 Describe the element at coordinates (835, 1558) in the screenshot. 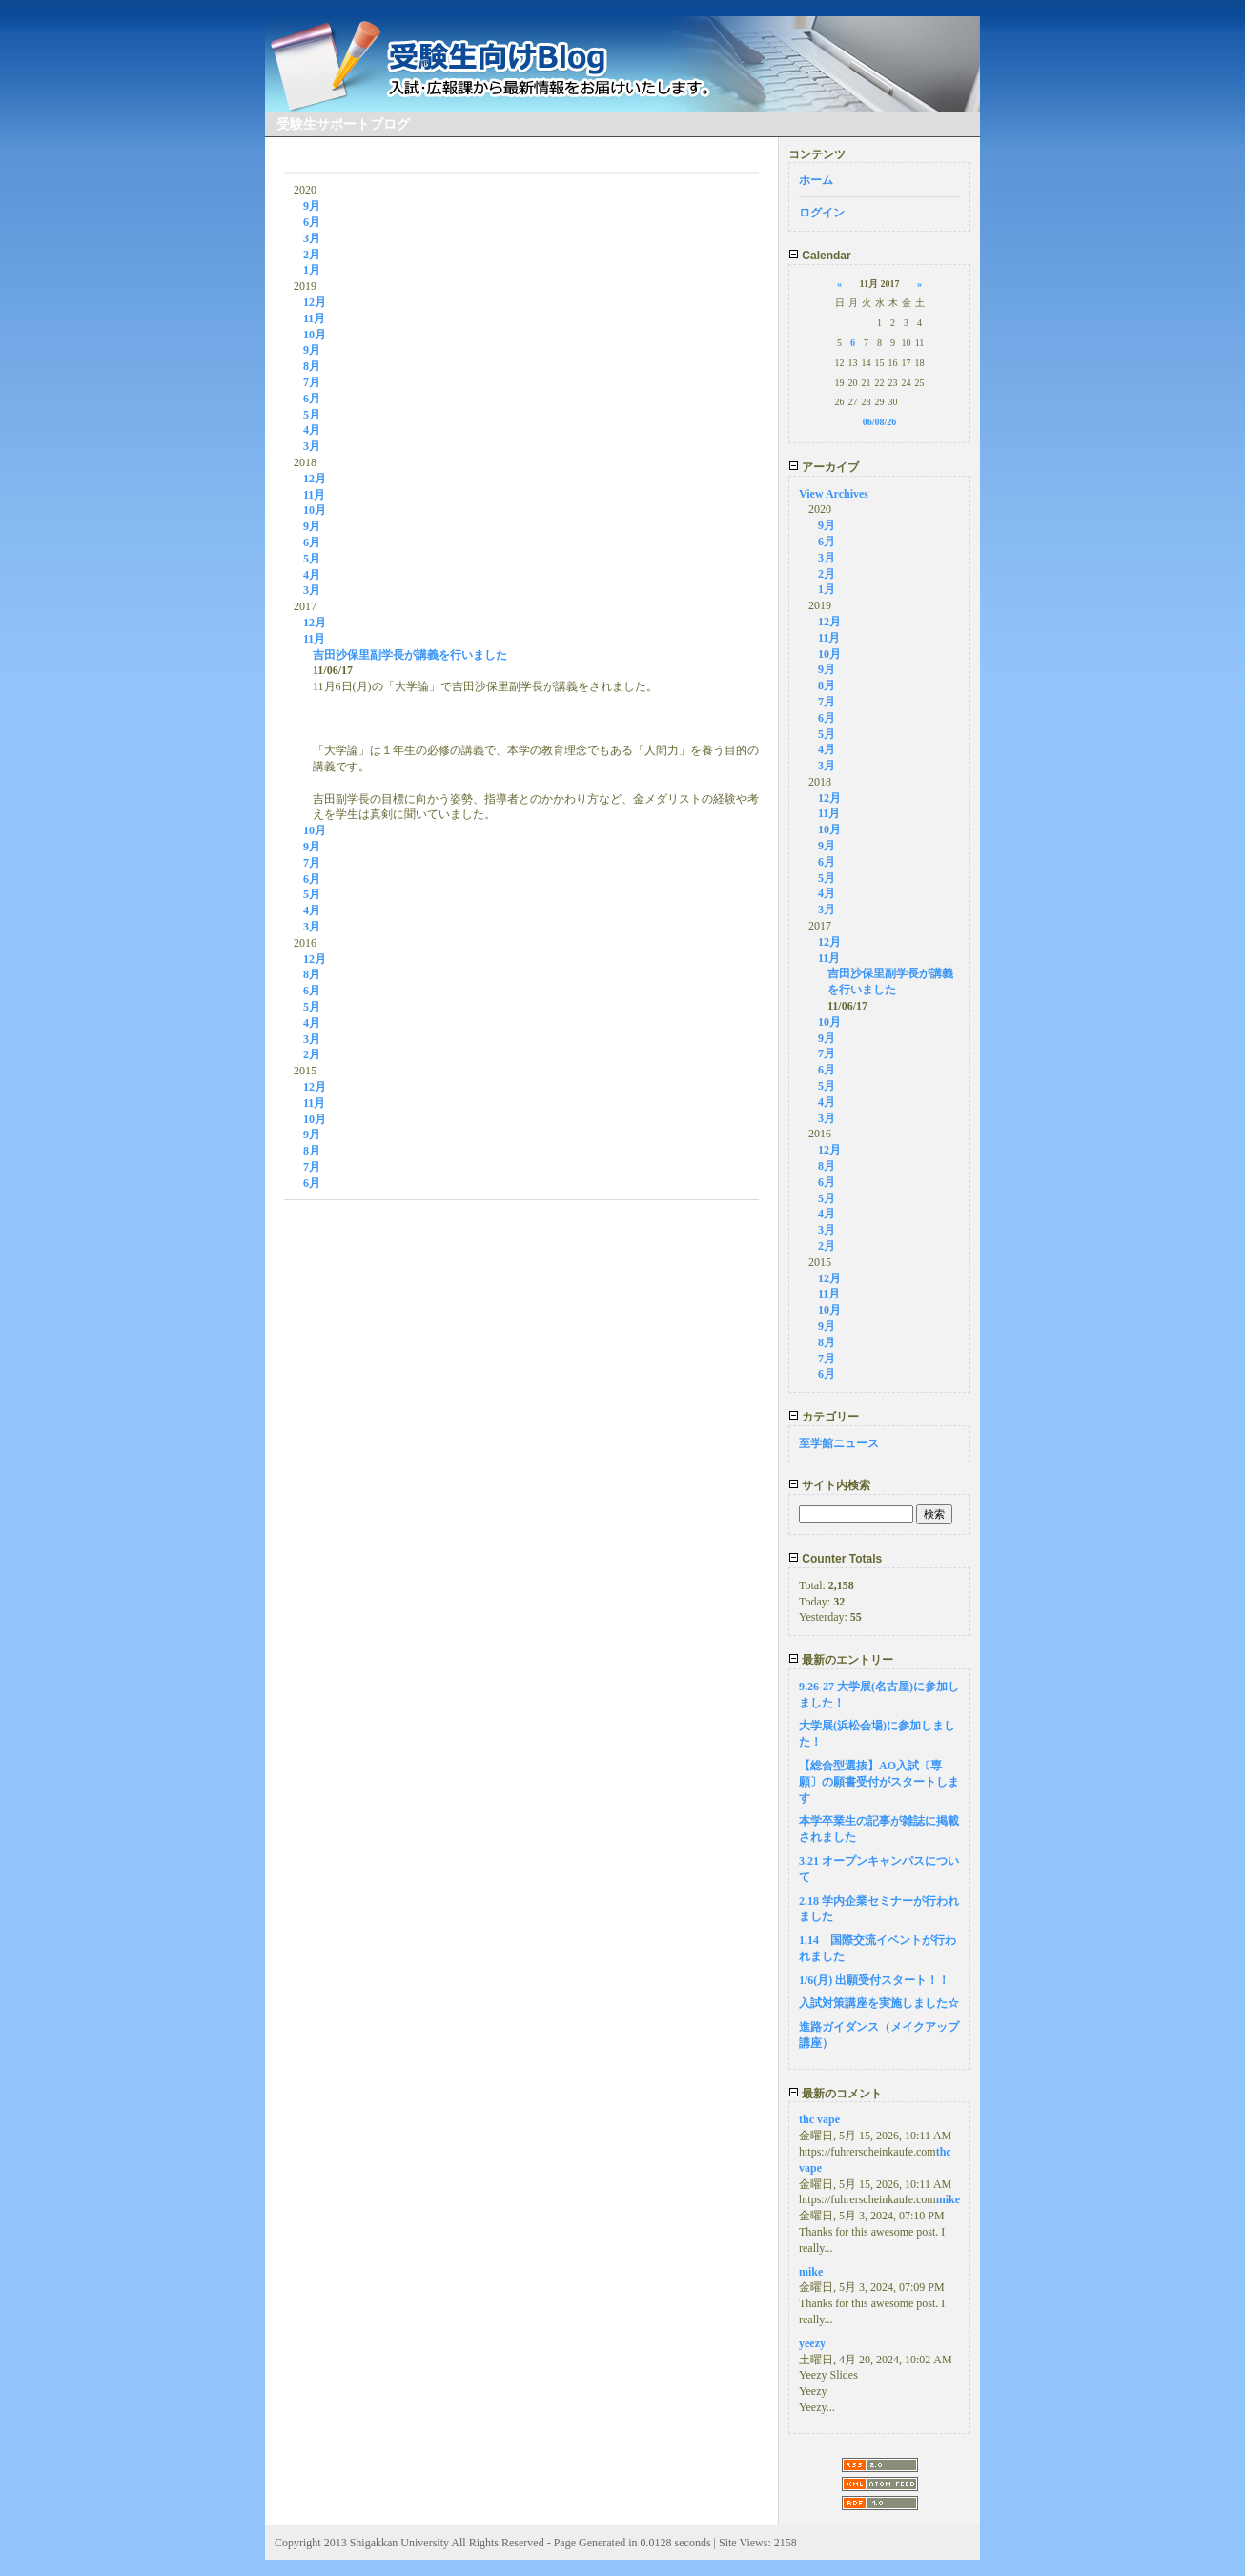

I see `Counter Totals` at that location.